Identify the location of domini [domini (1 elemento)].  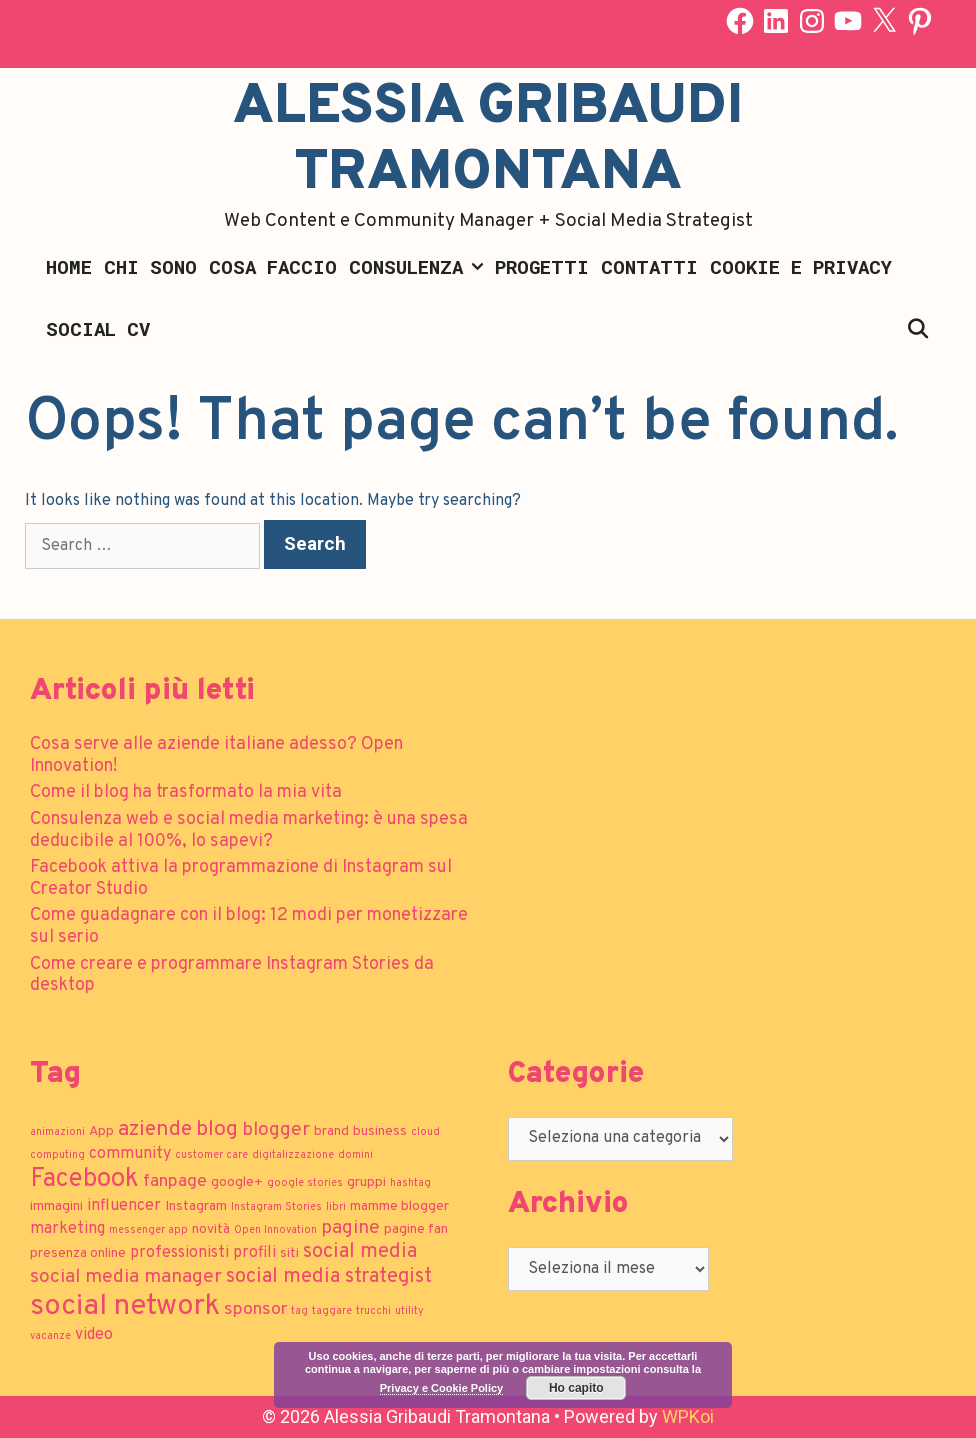
(355, 1155).